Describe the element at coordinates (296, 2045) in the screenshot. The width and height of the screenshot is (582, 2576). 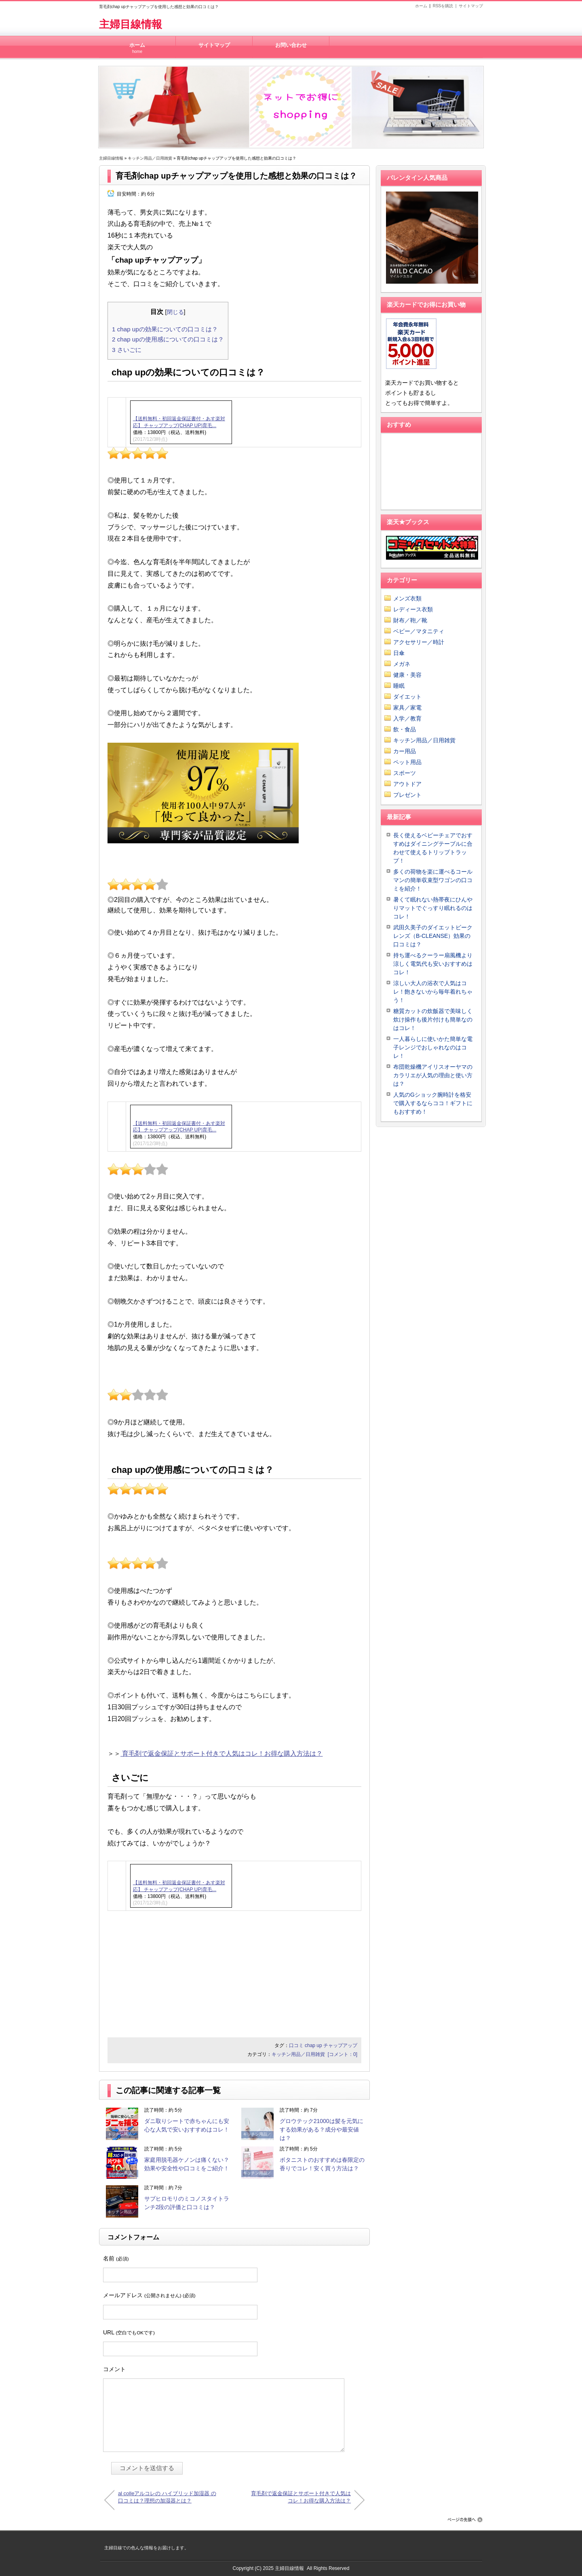
I see `口コミ` at that location.